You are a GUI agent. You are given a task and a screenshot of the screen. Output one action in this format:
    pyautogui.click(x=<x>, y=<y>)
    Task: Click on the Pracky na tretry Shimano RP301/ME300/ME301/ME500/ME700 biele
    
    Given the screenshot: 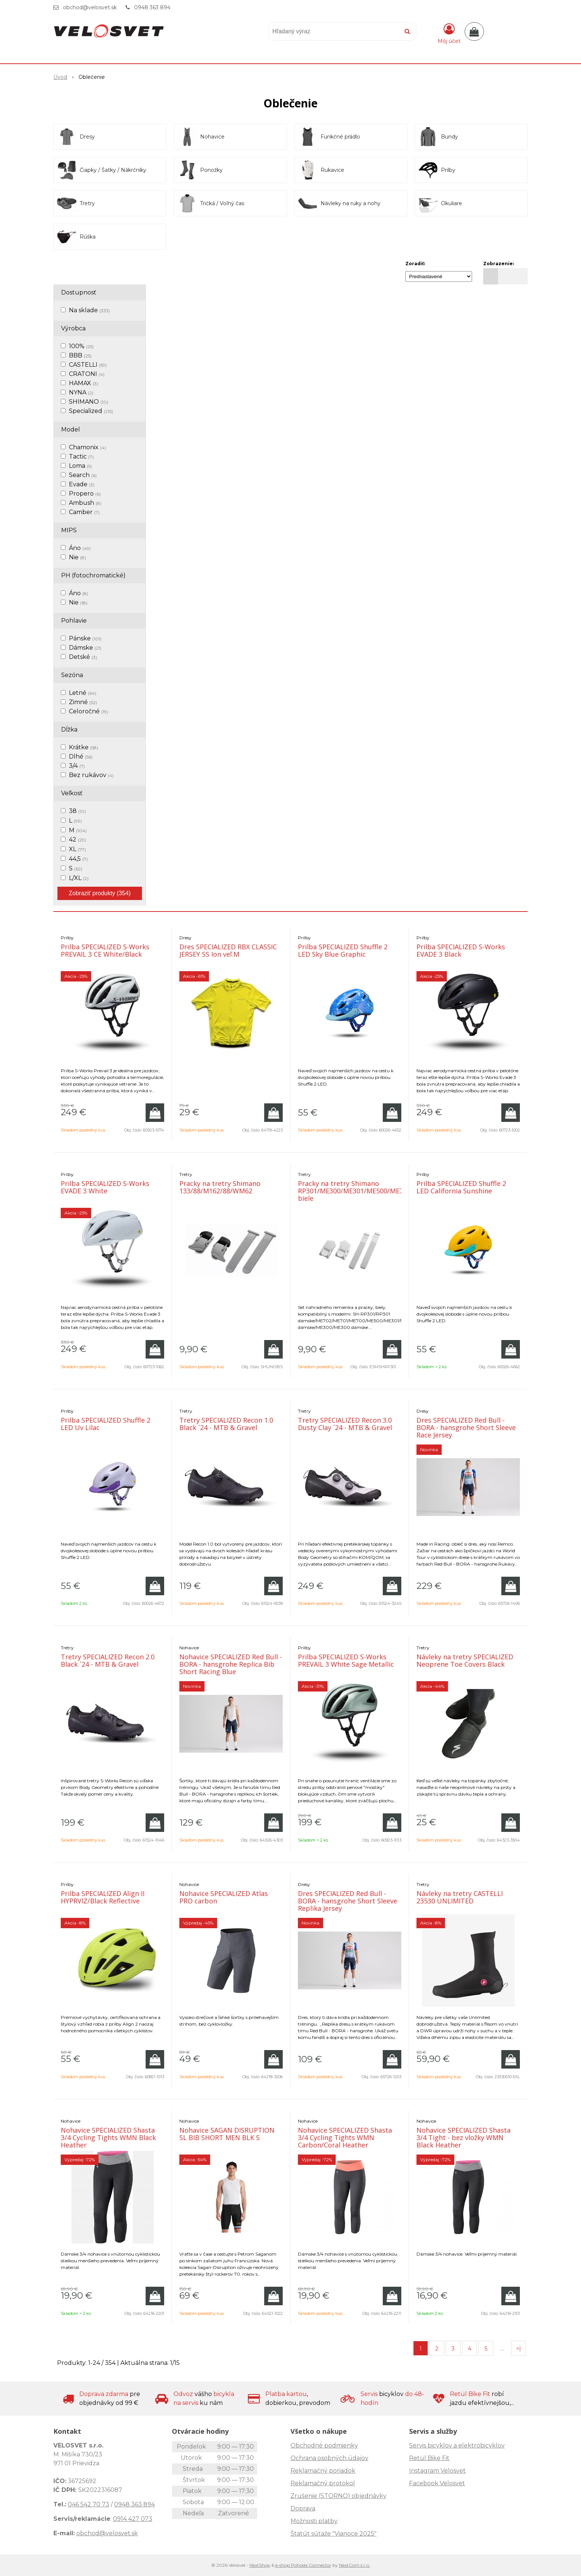 What is the action you would take?
    pyautogui.click(x=354, y=1191)
    